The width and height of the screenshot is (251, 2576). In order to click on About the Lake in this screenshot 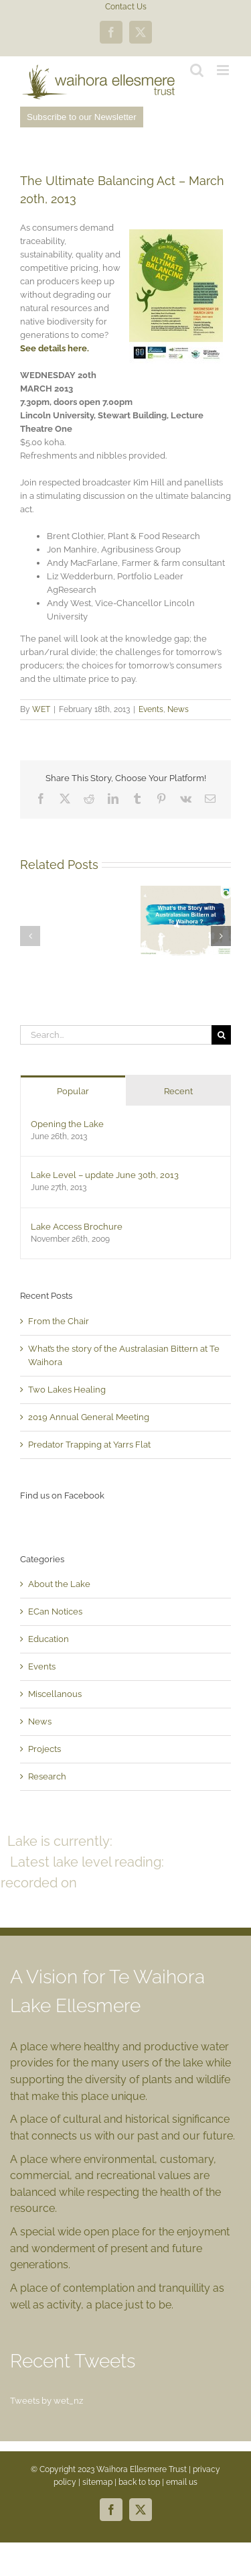, I will do `click(59, 1584)`.